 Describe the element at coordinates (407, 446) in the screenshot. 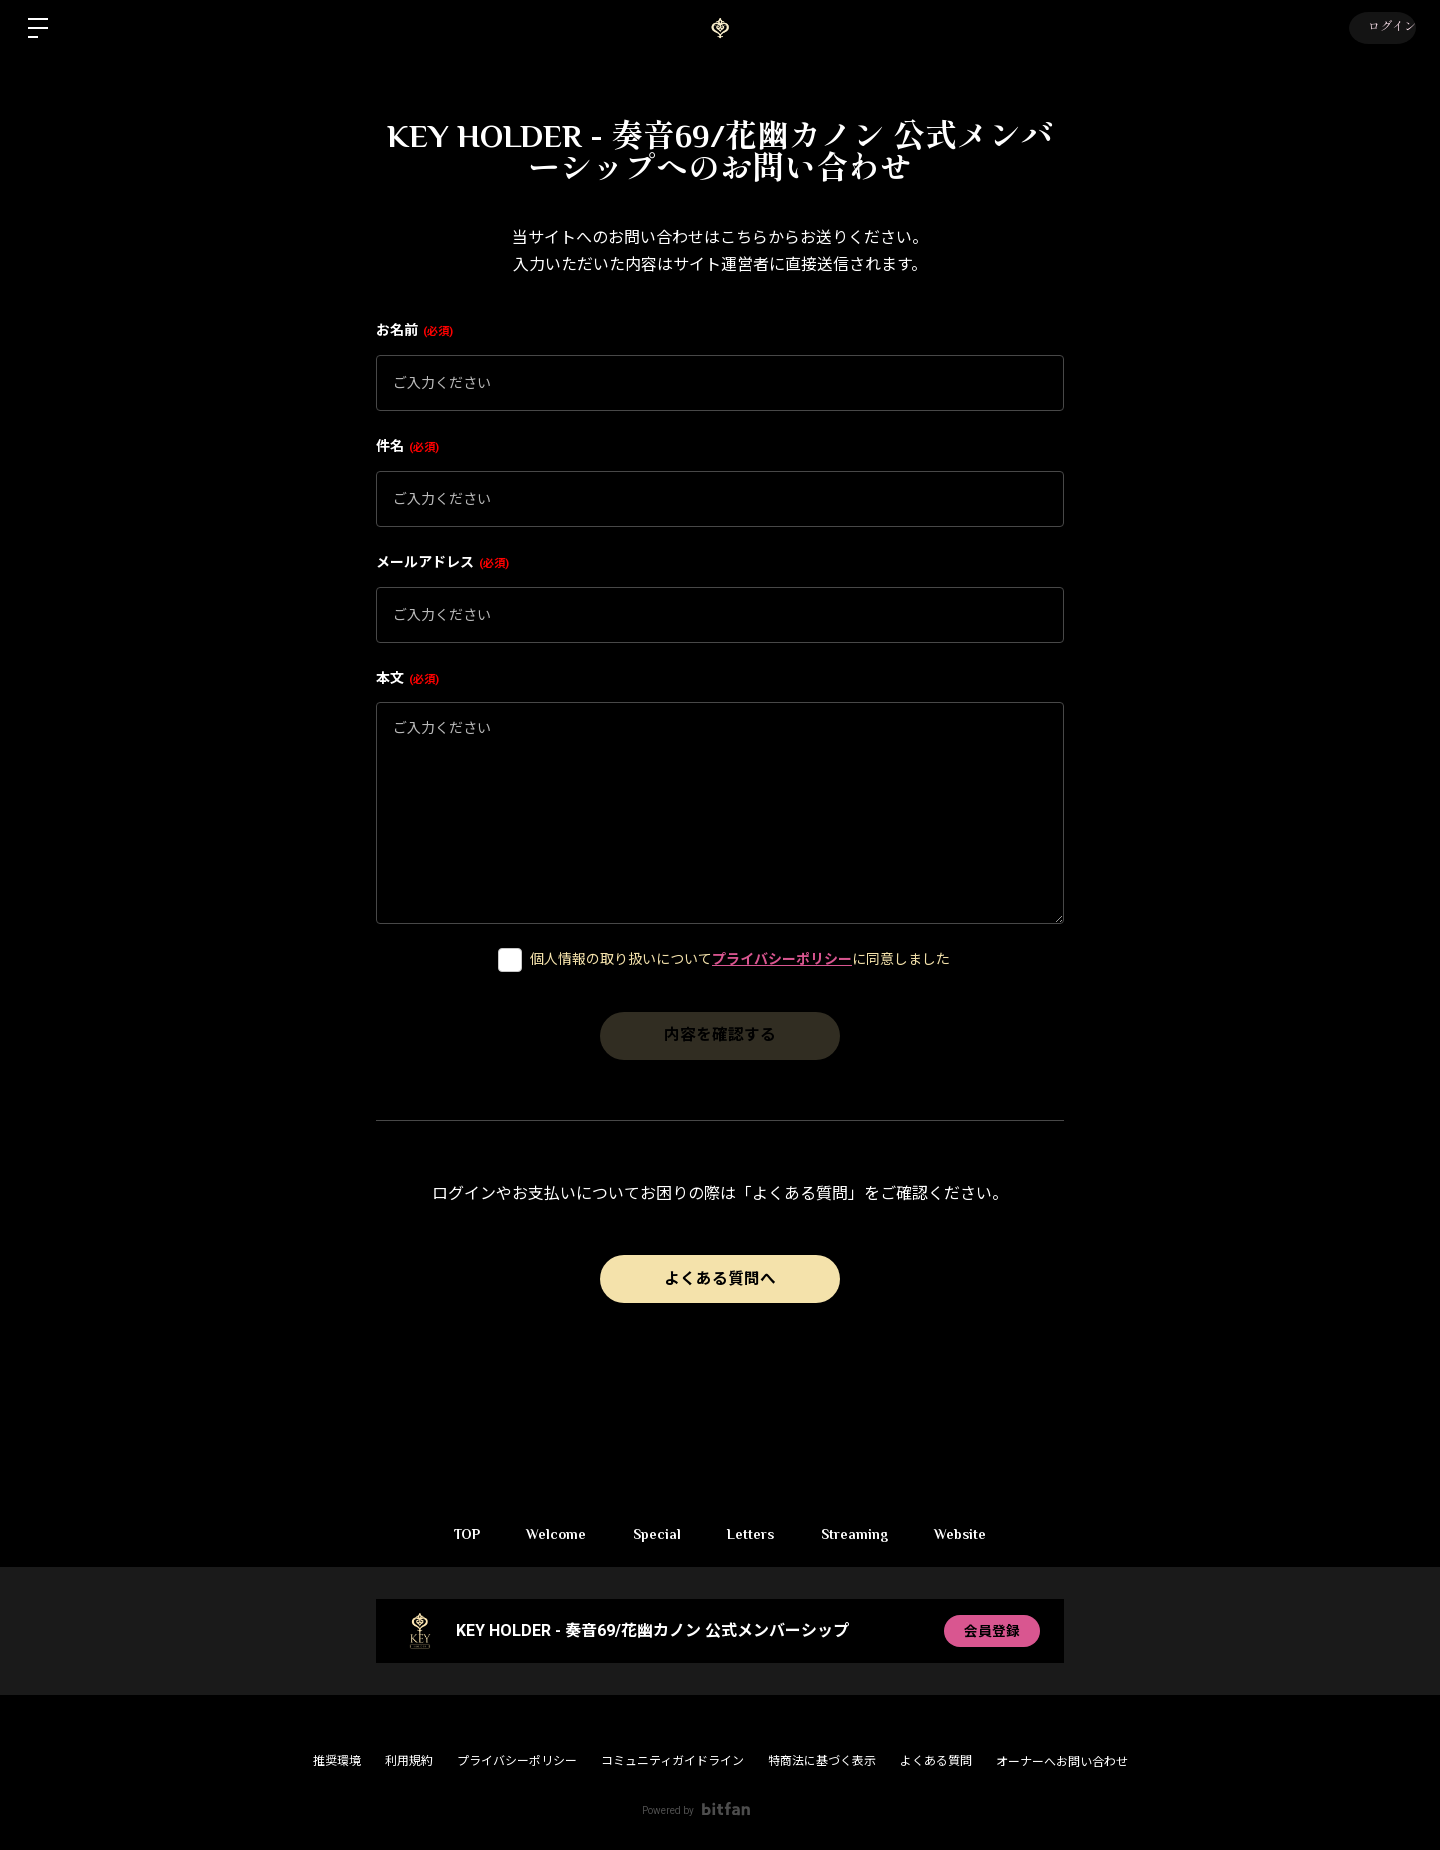

I see `件名` at that location.